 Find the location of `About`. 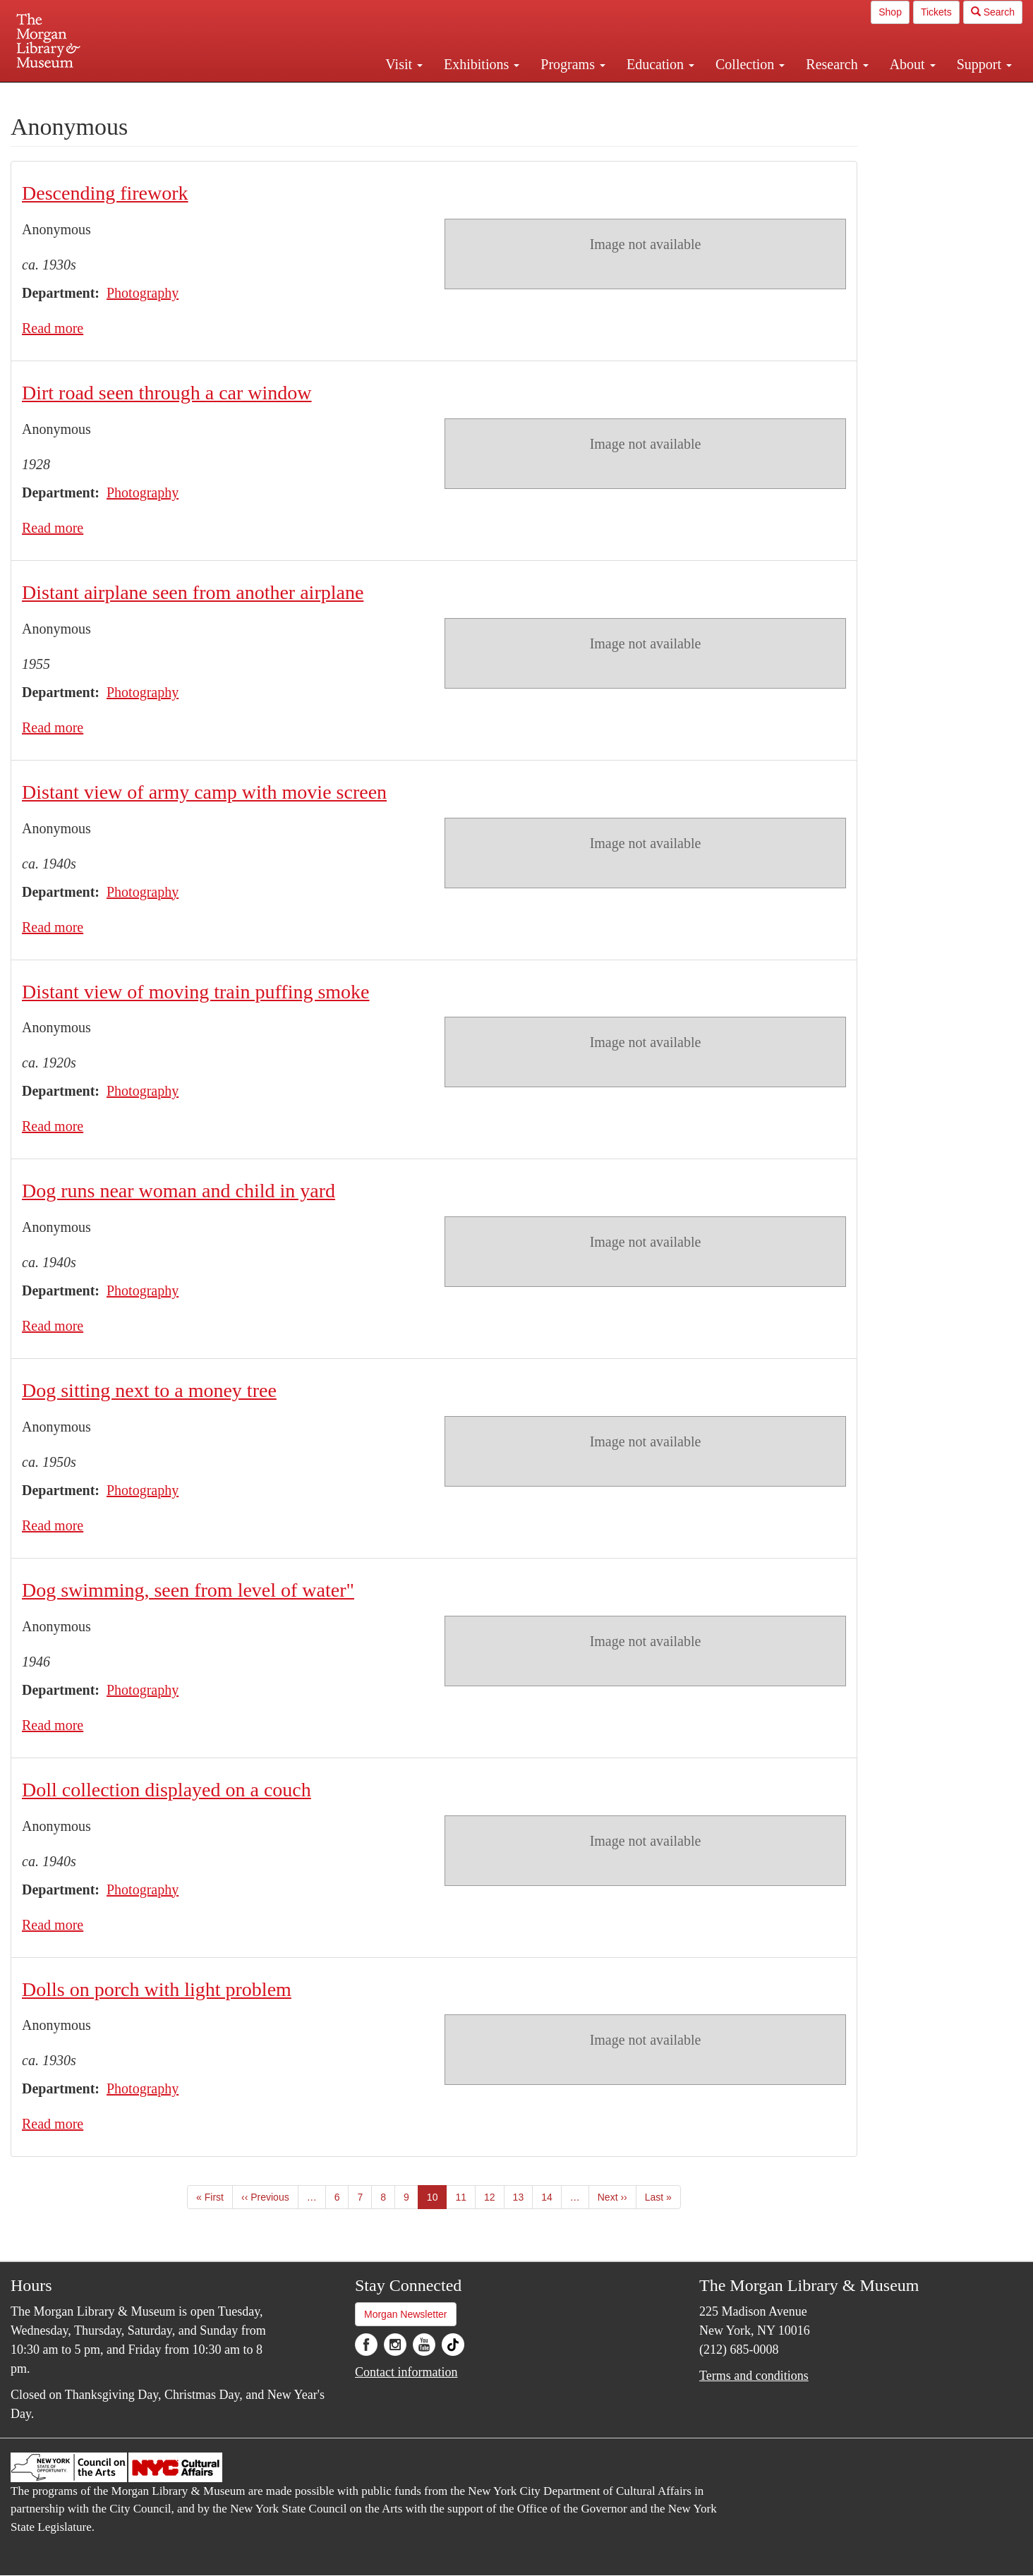

About is located at coordinates (913, 64).